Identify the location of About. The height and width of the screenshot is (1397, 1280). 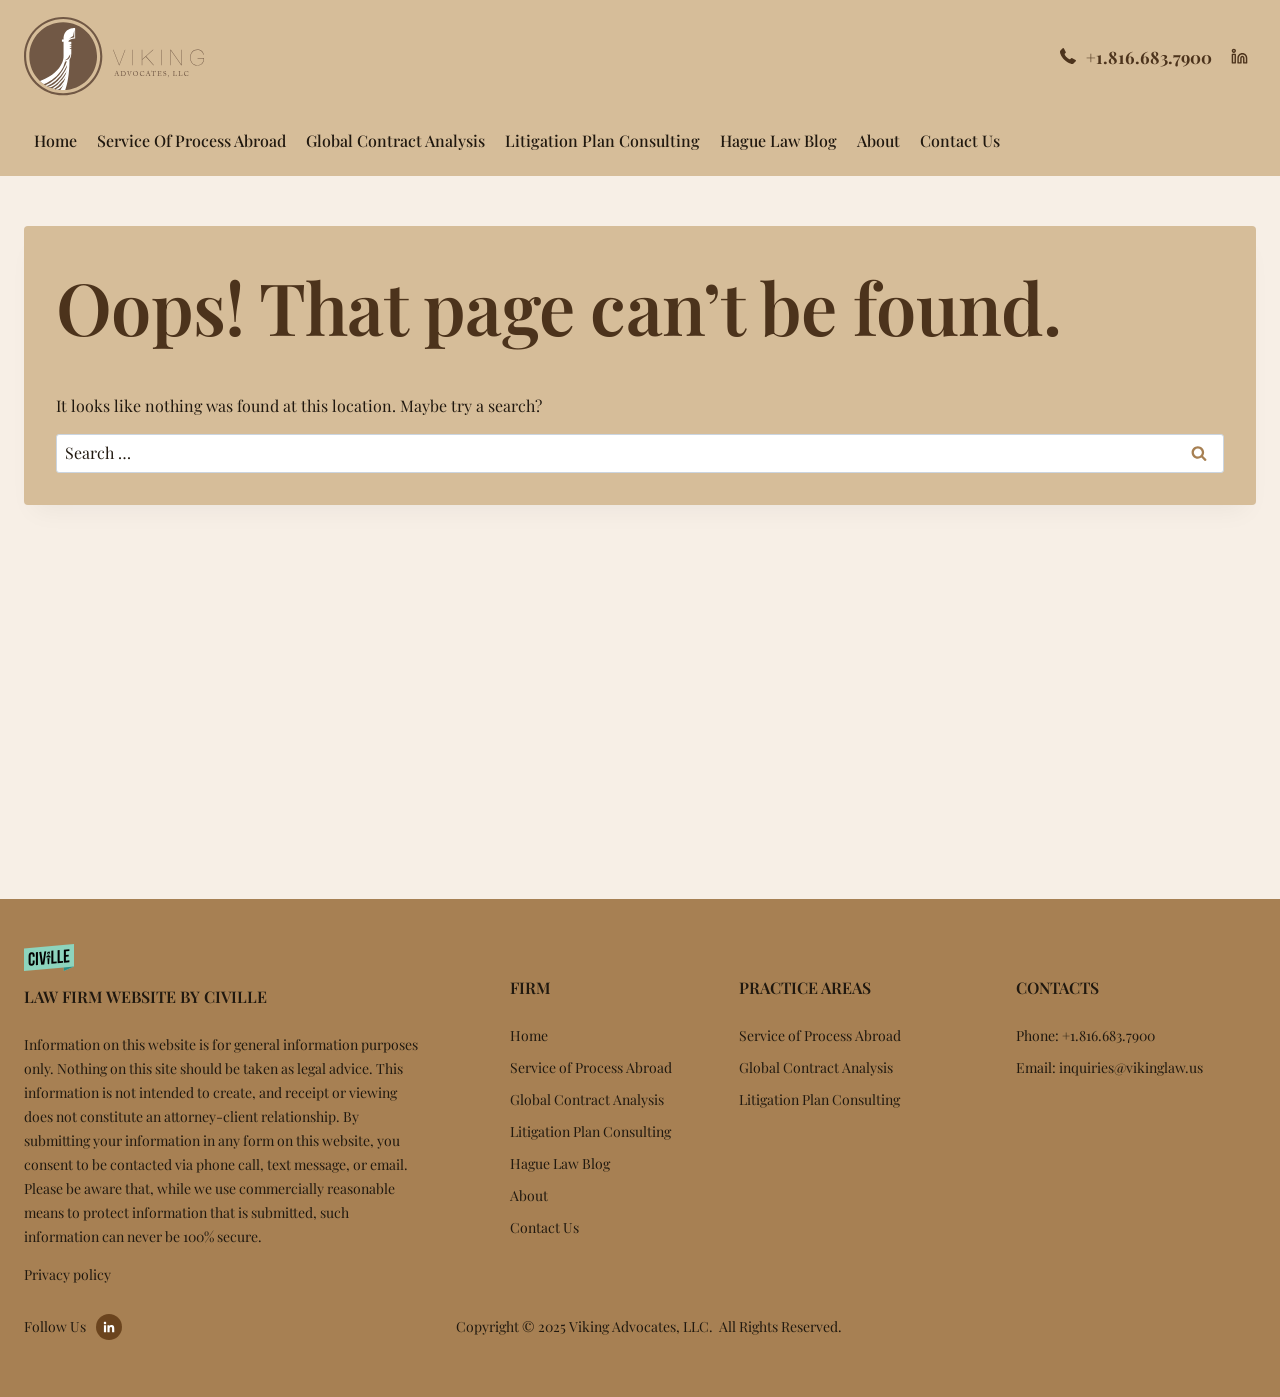
(878, 140).